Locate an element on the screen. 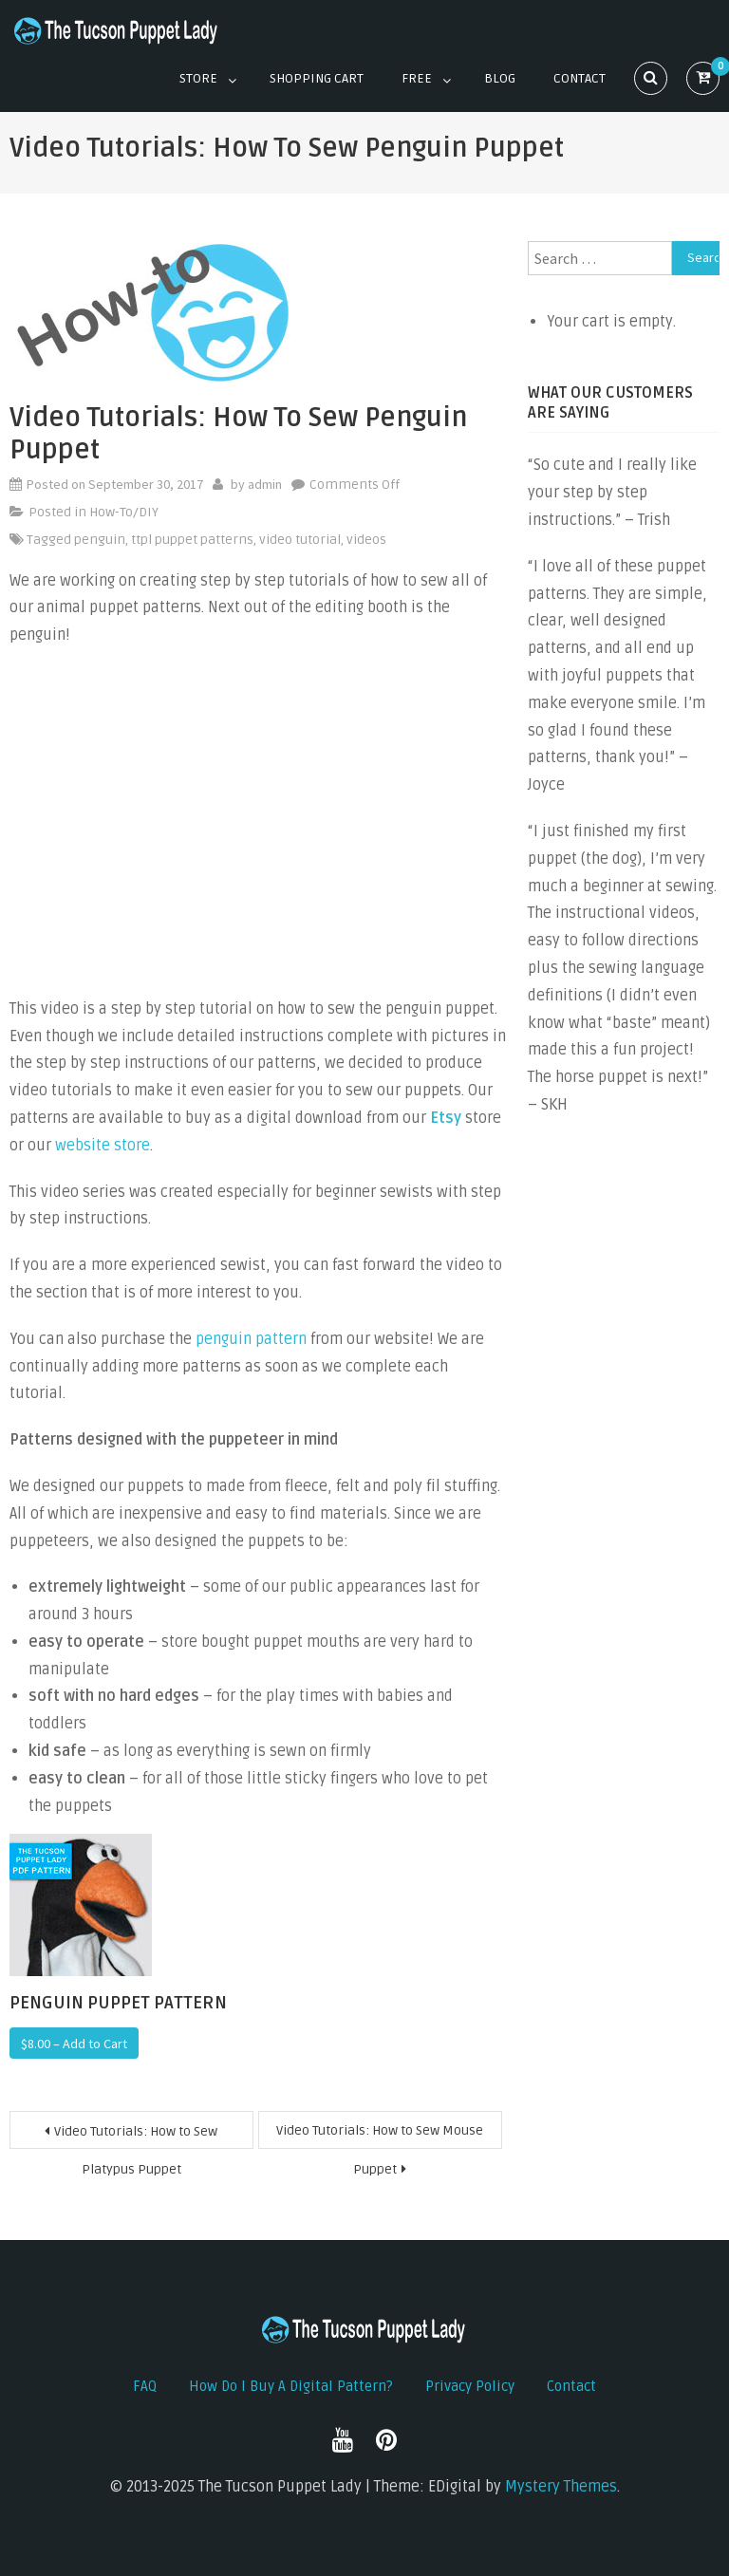 The width and height of the screenshot is (729, 2576). admin is located at coordinates (265, 484).